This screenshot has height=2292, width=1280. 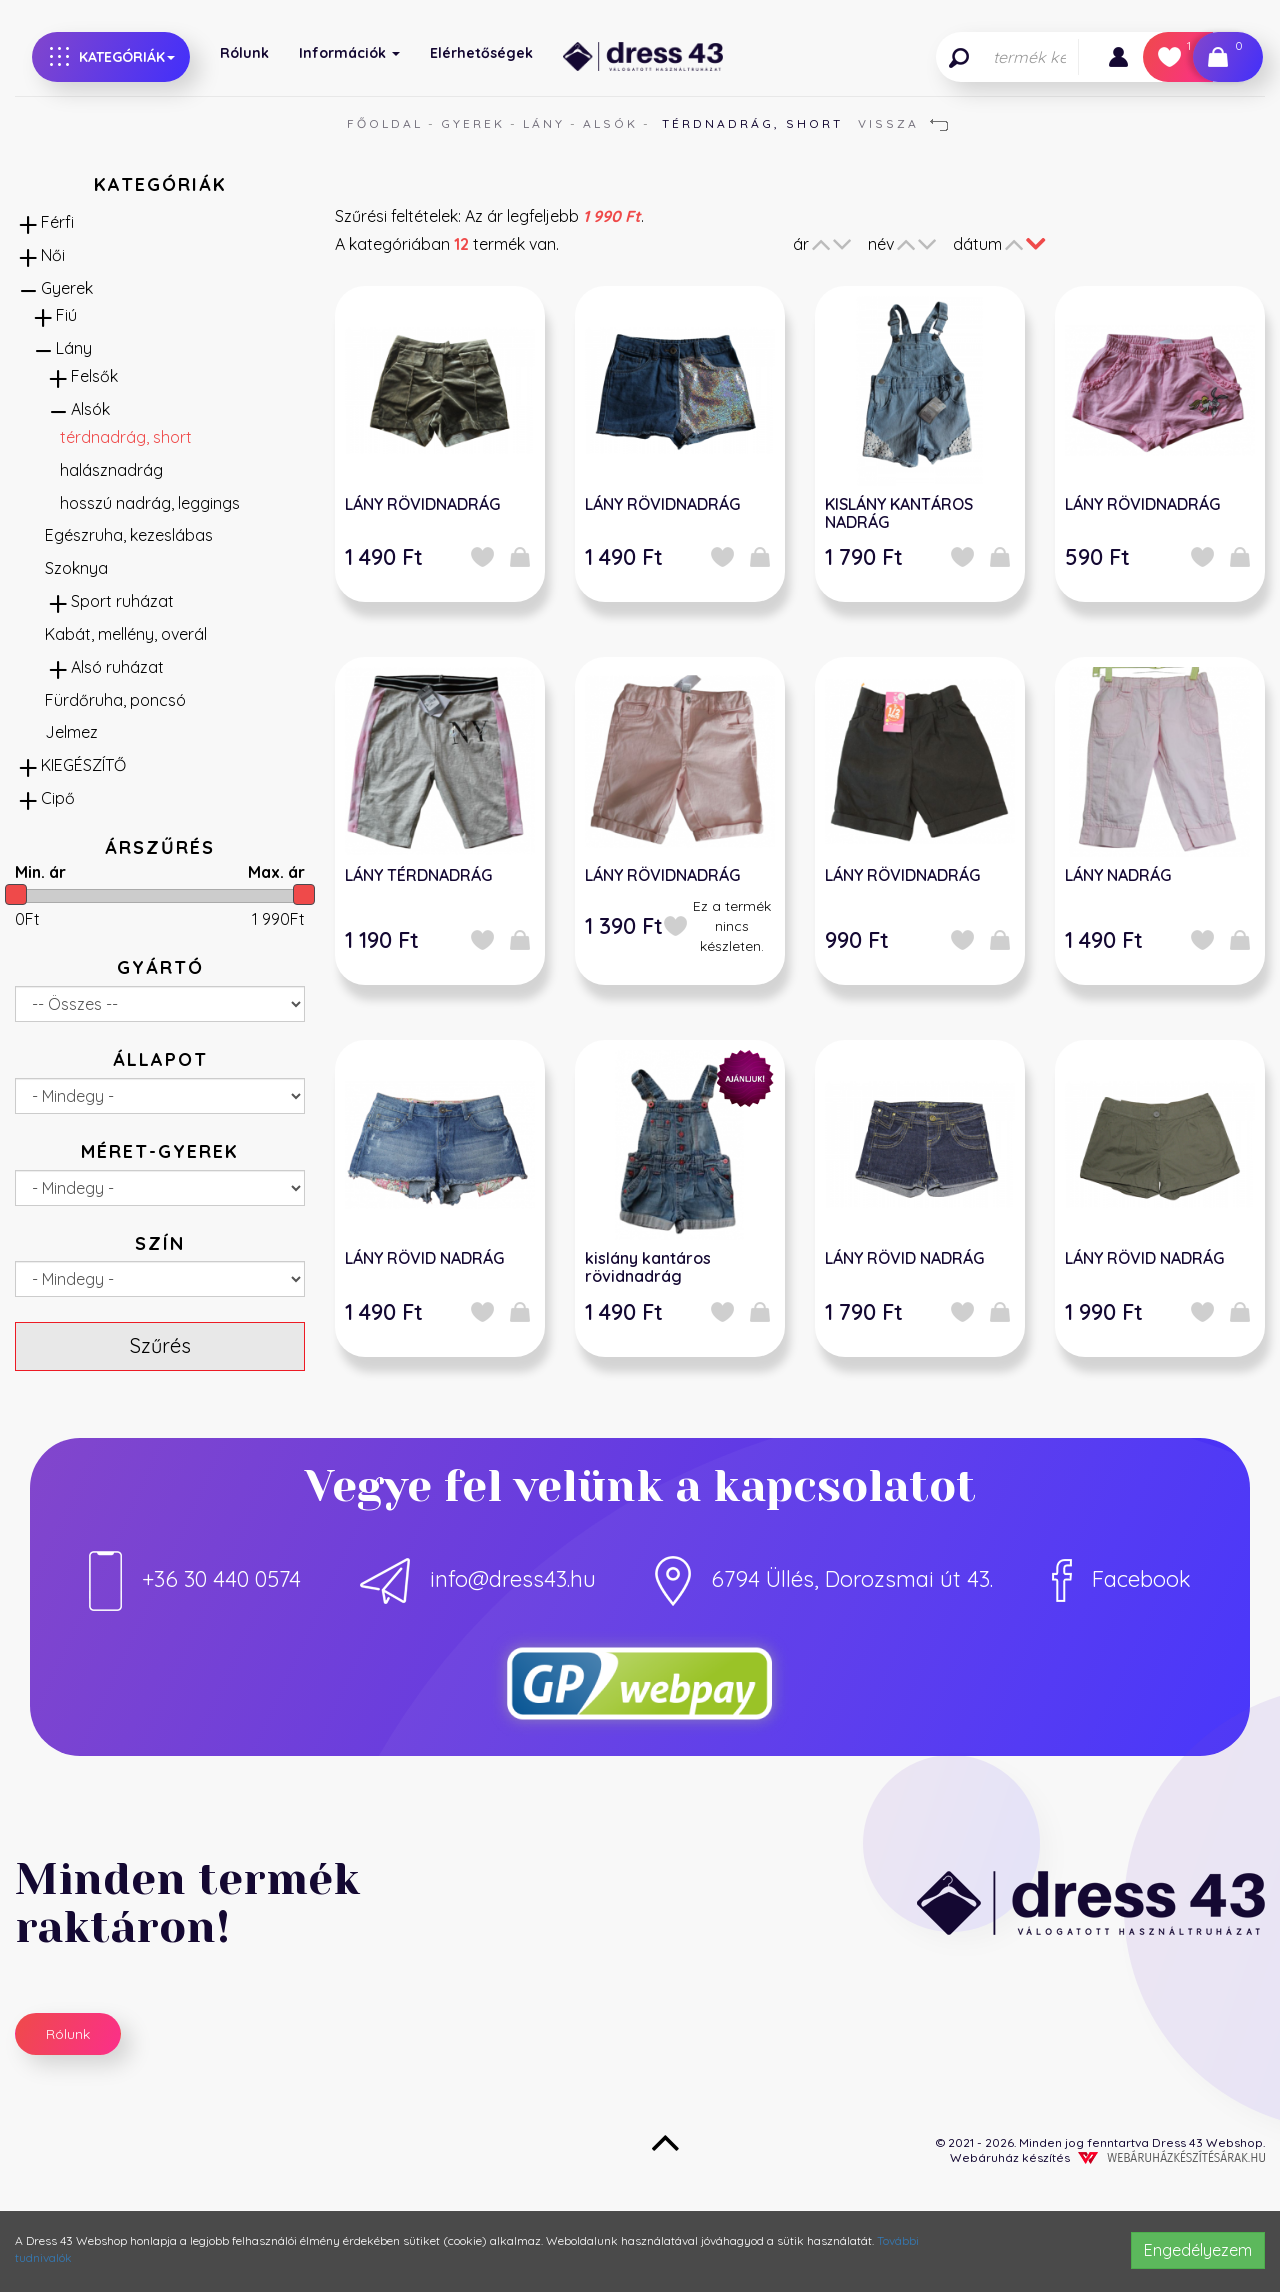 I want to click on Max. ár, so click(x=276, y=872).